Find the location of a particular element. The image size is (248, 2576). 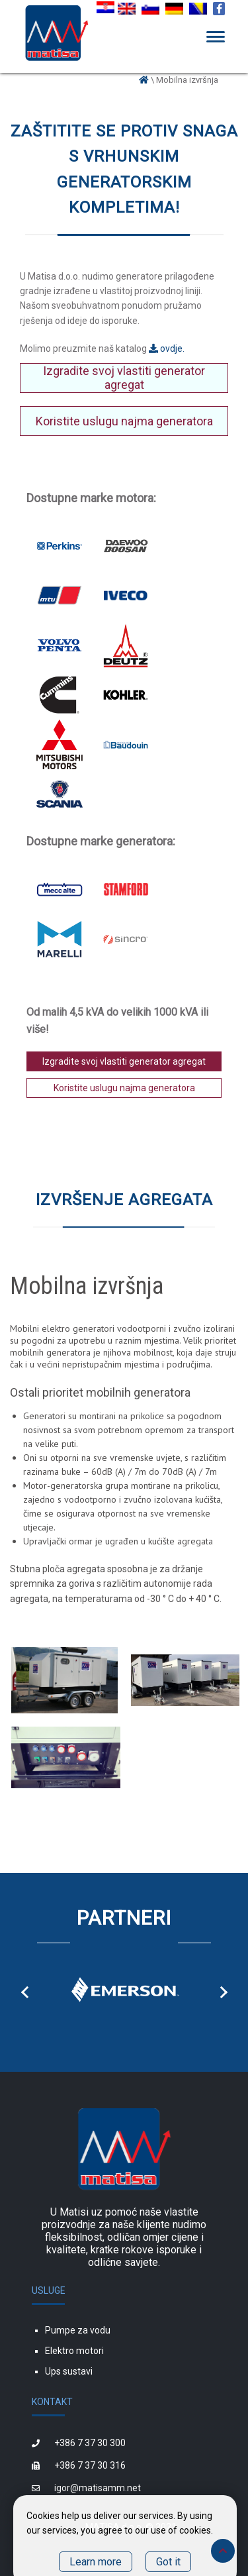

igor@matisamm.net is located at coordinates (97, 2488).